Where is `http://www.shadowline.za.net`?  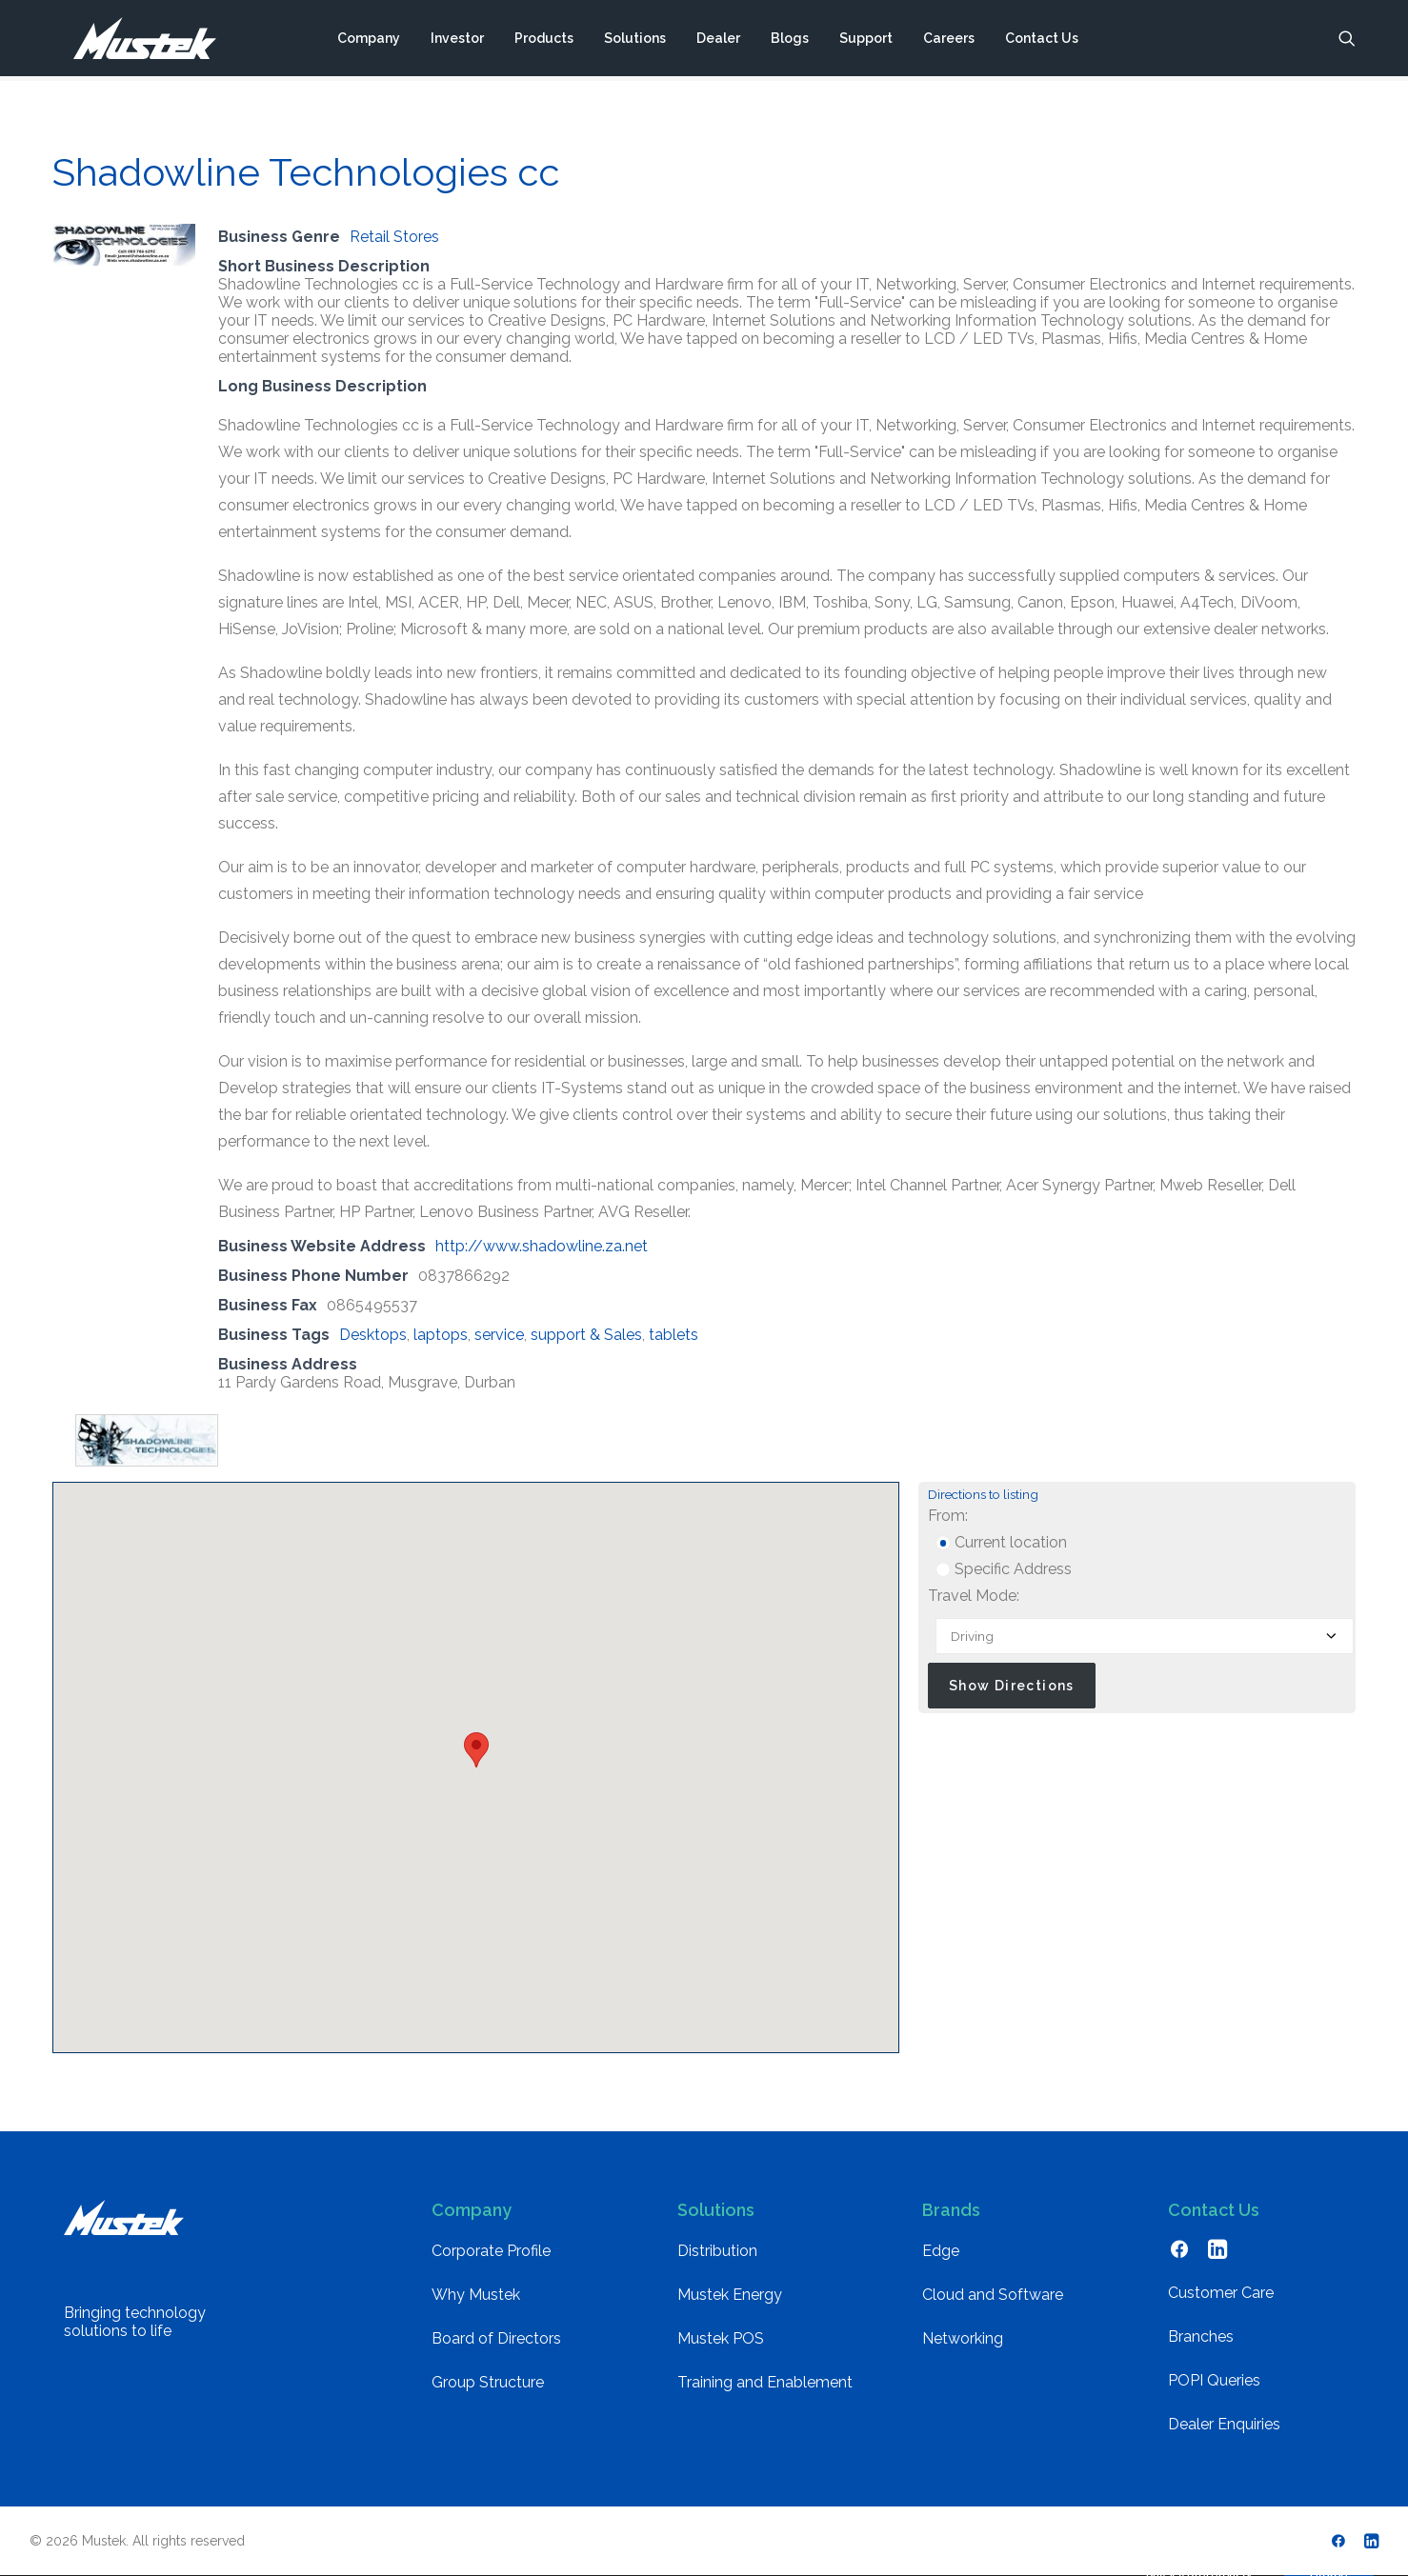
http://www.shadowline.za.net is located at coordinates (541, 1246).